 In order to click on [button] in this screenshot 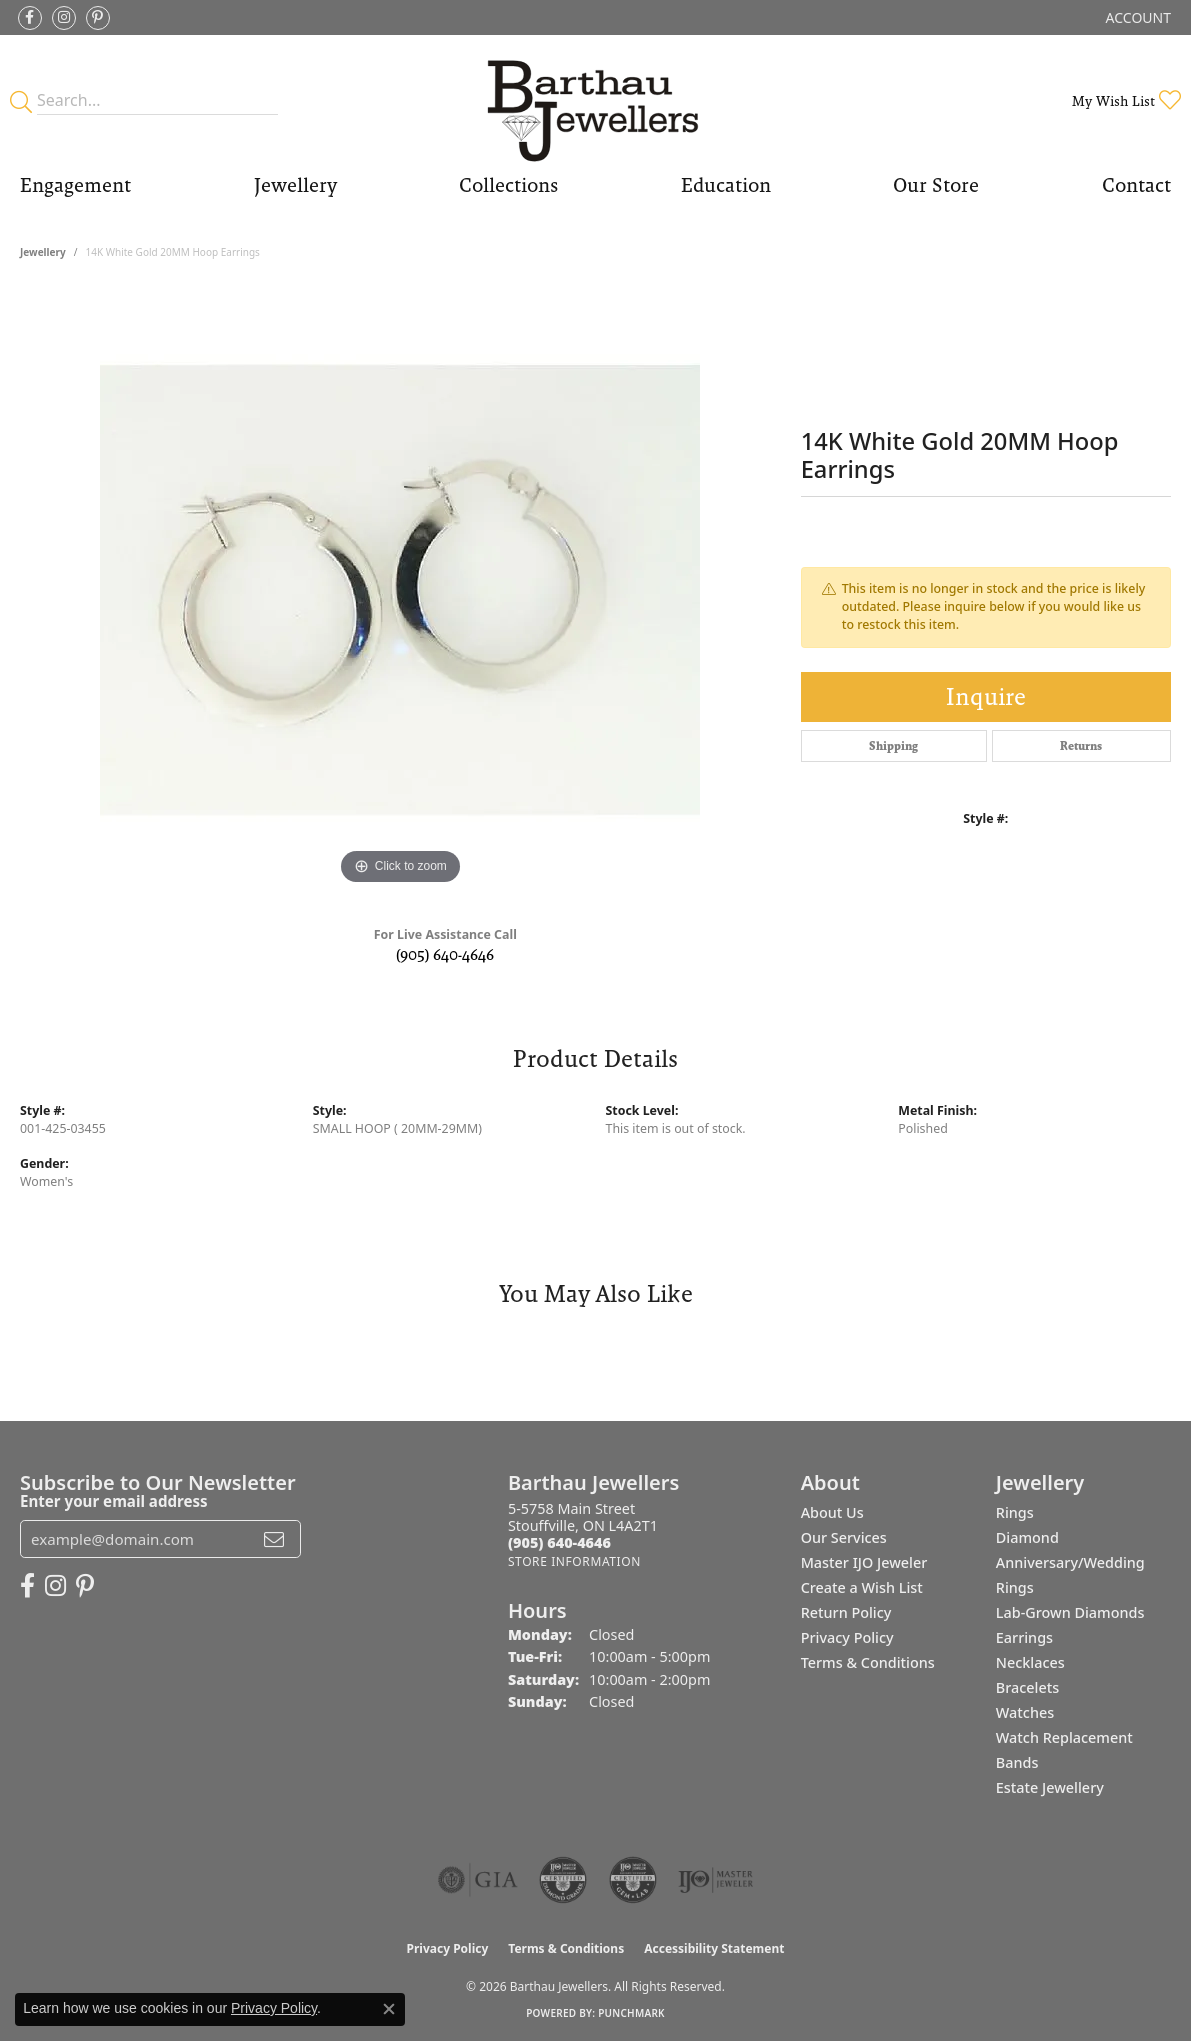, I will do `click(1136, 17)`.